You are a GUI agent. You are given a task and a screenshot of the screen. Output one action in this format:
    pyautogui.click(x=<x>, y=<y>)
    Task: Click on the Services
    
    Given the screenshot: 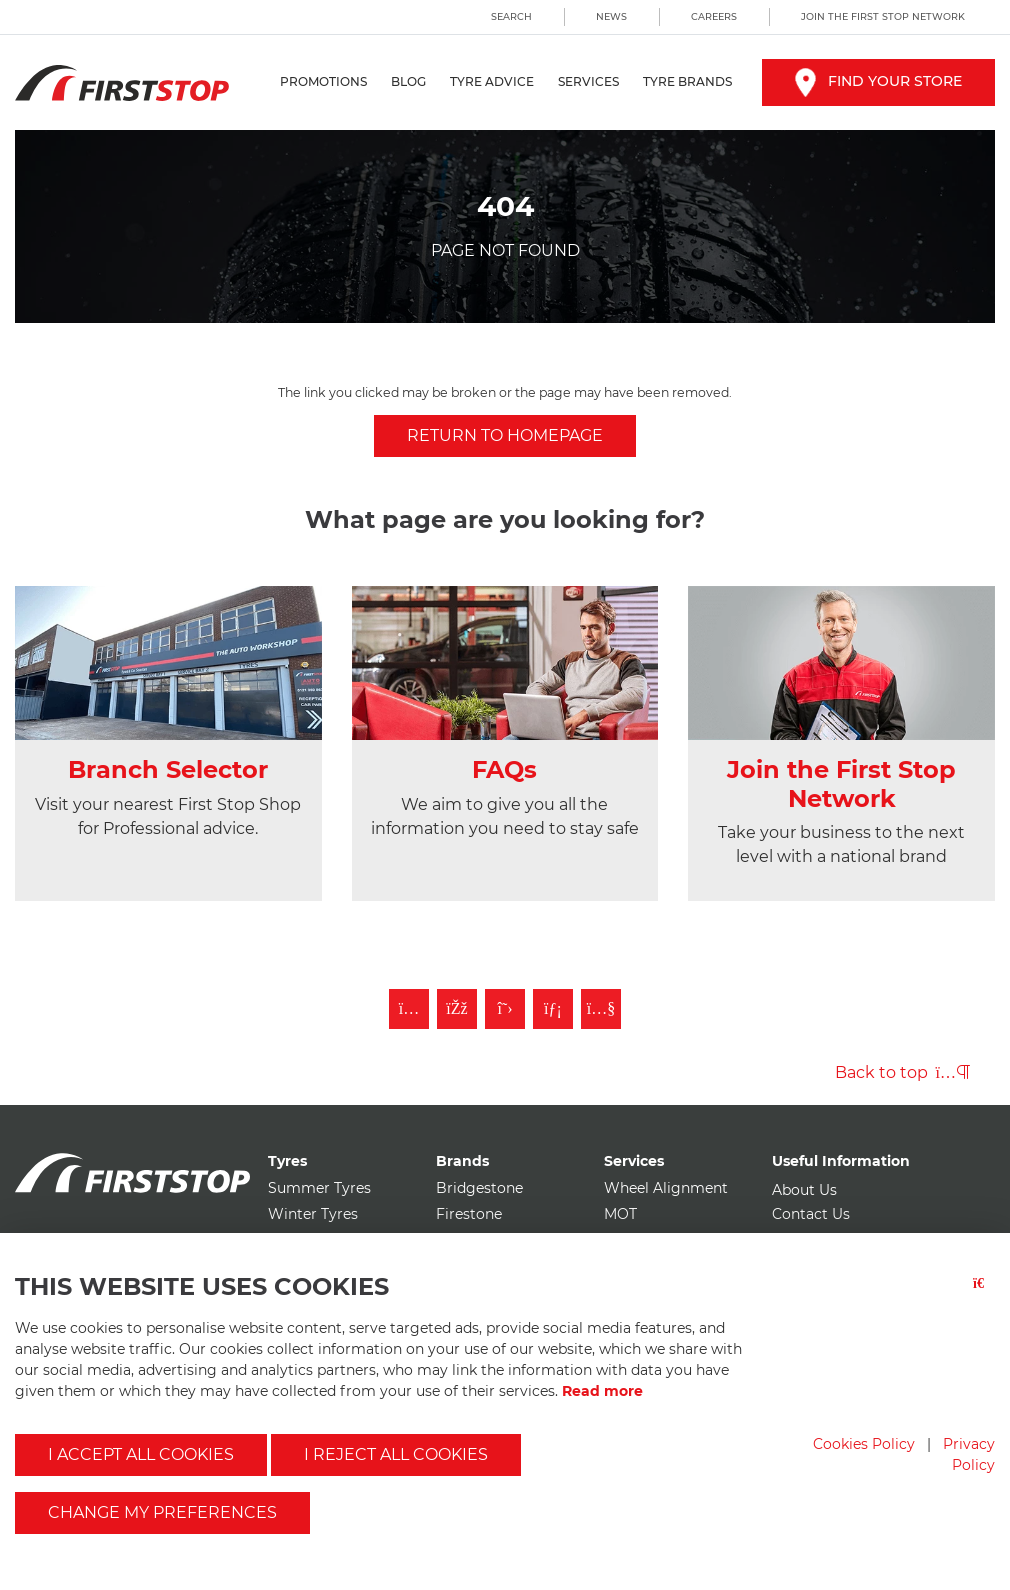 What is the action you would take?
    pyautogui.click(x=588, y=81)
    